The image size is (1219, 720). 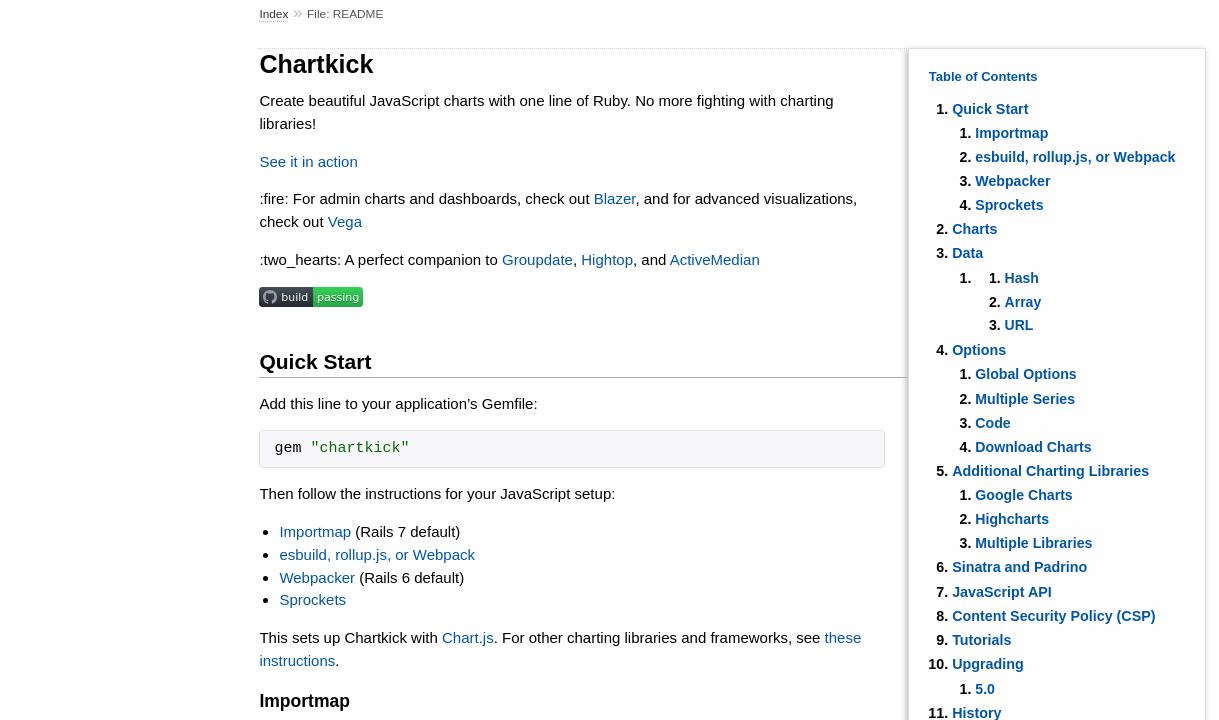 What do you see at coordinates (308, 161) in the screenshot?
I see `See it in action` at bounding box center [308, 161].